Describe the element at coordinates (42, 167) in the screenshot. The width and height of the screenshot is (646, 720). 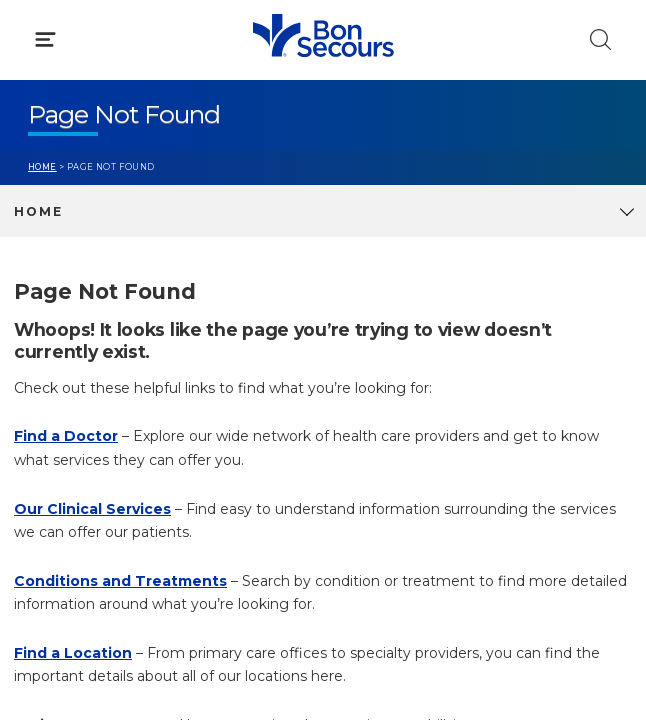
I see `Home` at that location.